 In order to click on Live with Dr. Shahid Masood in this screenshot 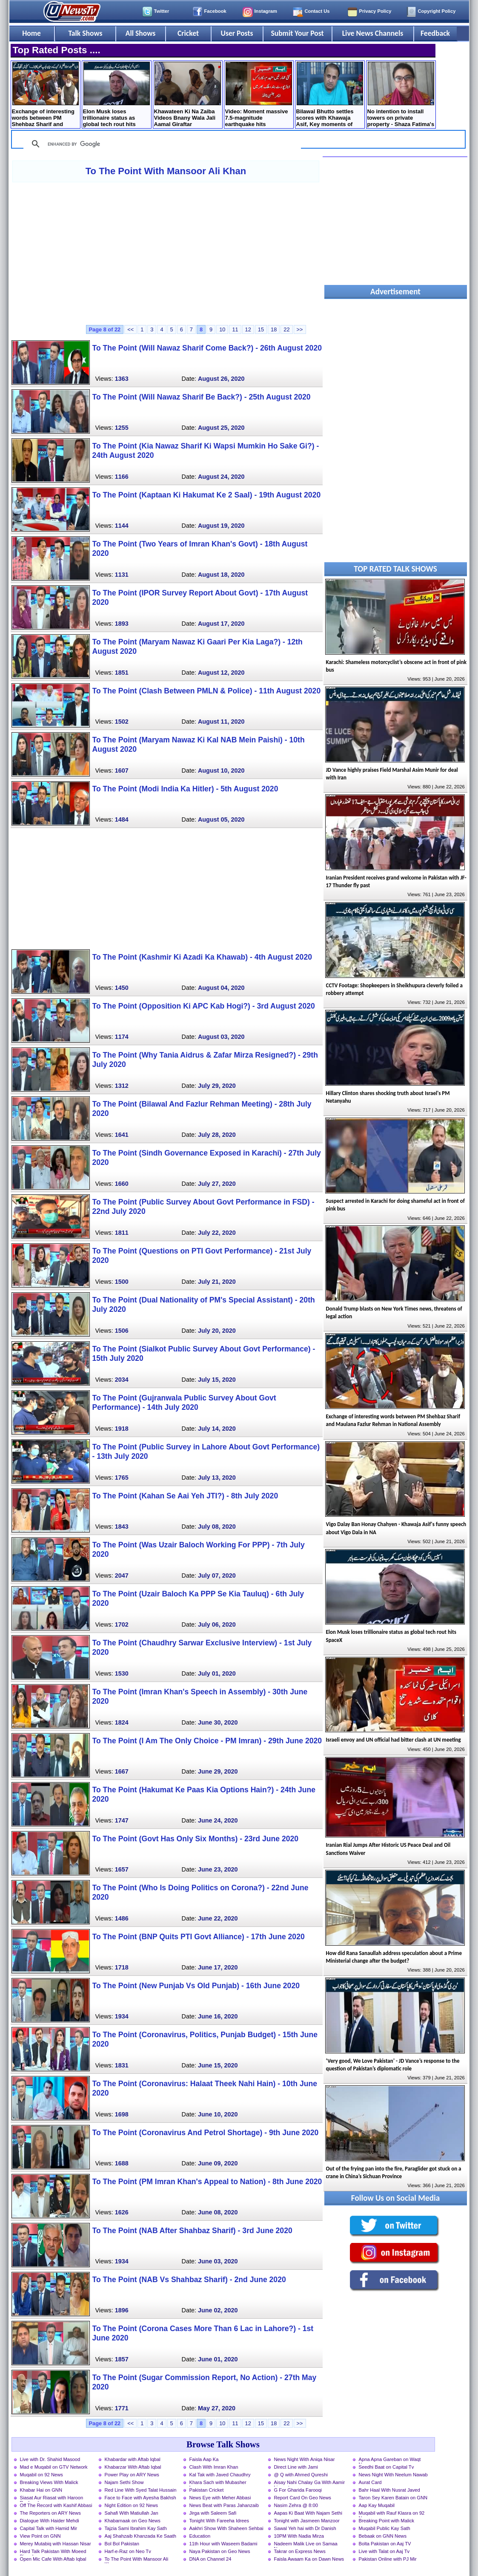, I will do `click(50, 2459)`.